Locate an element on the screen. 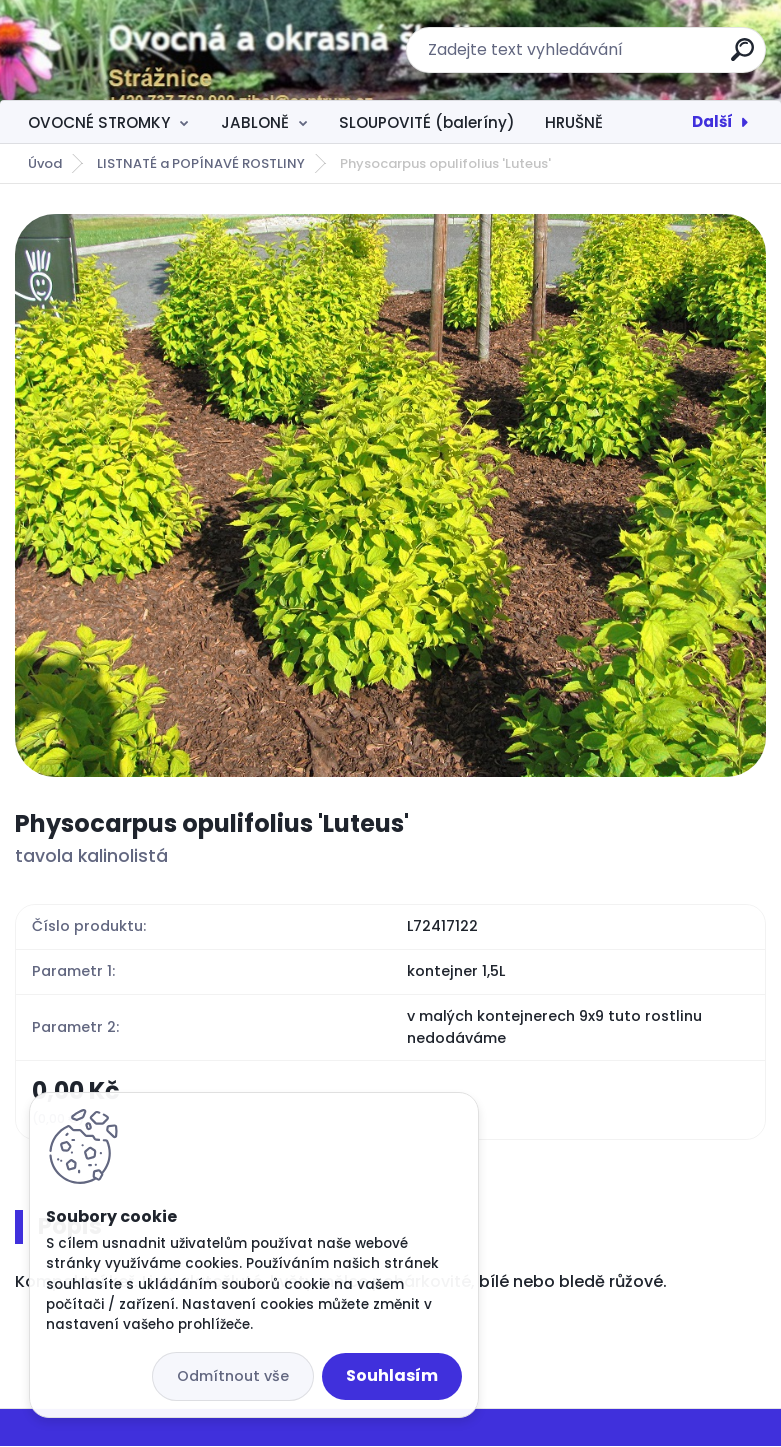 This screenshot has height=1447, width=781. [Logo] is located at coordinates (137, 50).